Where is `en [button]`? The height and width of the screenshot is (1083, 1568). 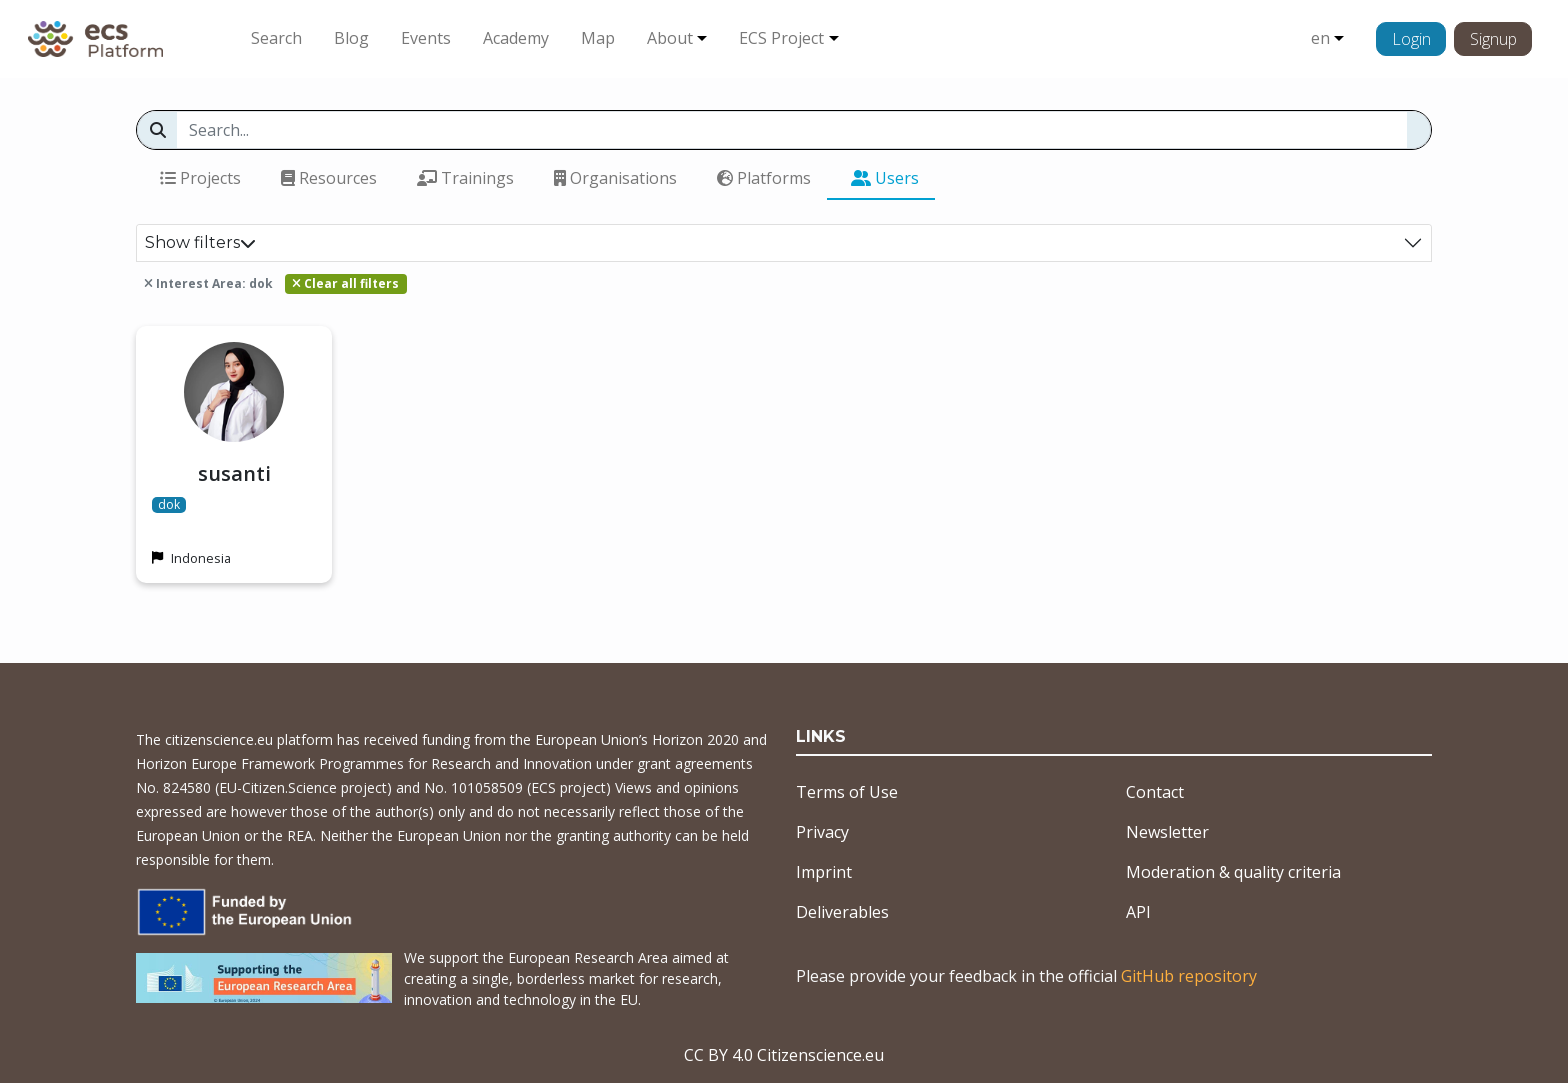 en [button] is located at coordinates (1320, 38).